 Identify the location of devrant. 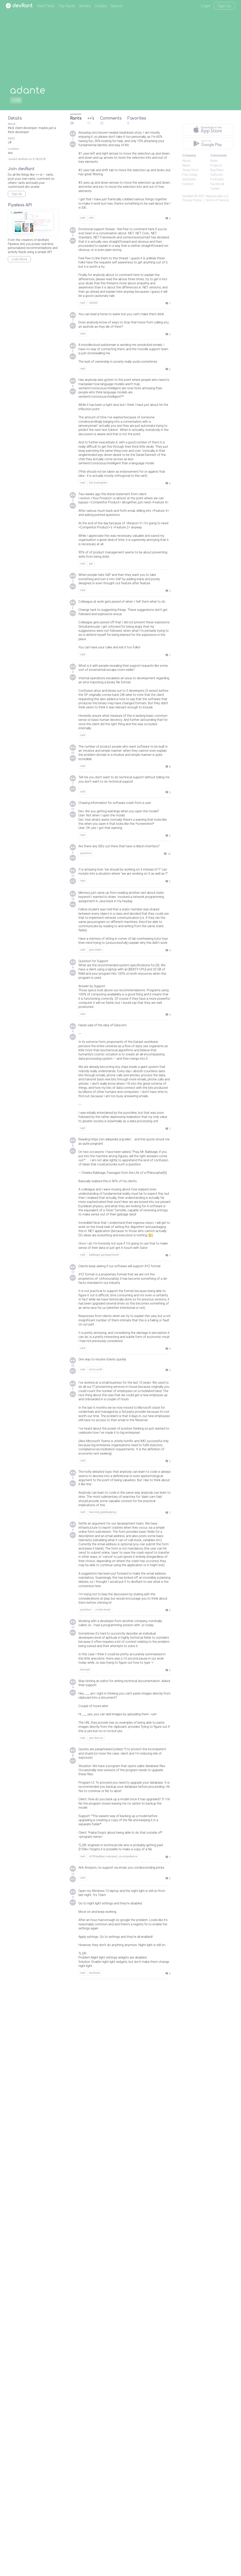
(85, 2183).